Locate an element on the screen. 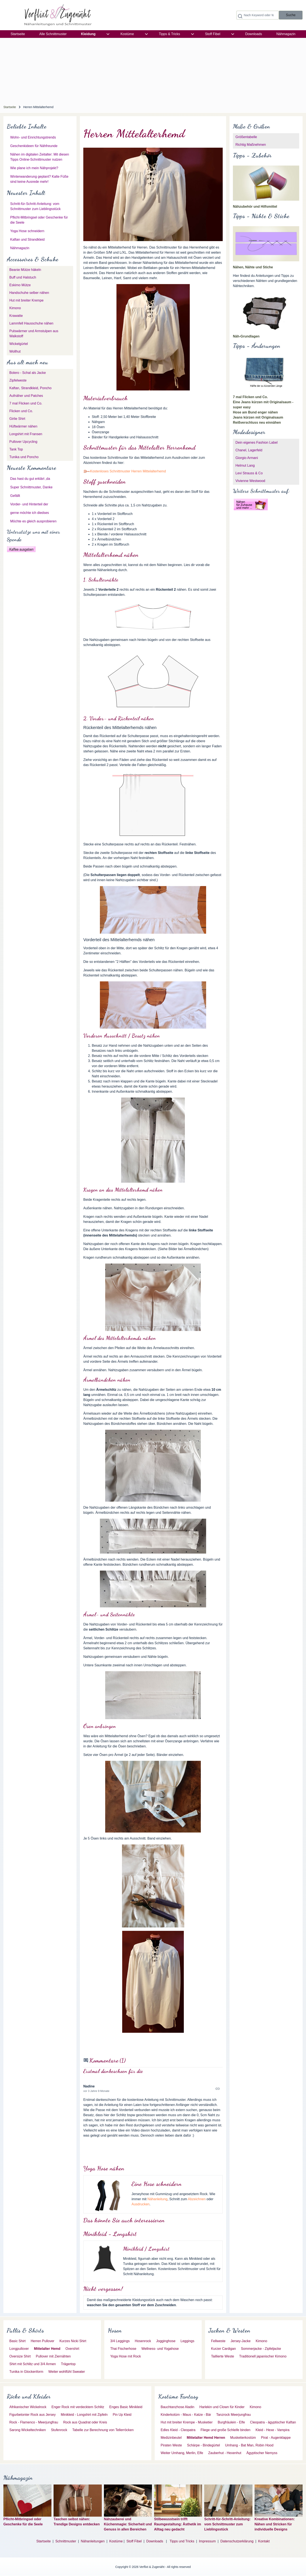 The height and width of the screenshot is (2576, 306). Schnittmuster is located at coordinates (65, 2541).